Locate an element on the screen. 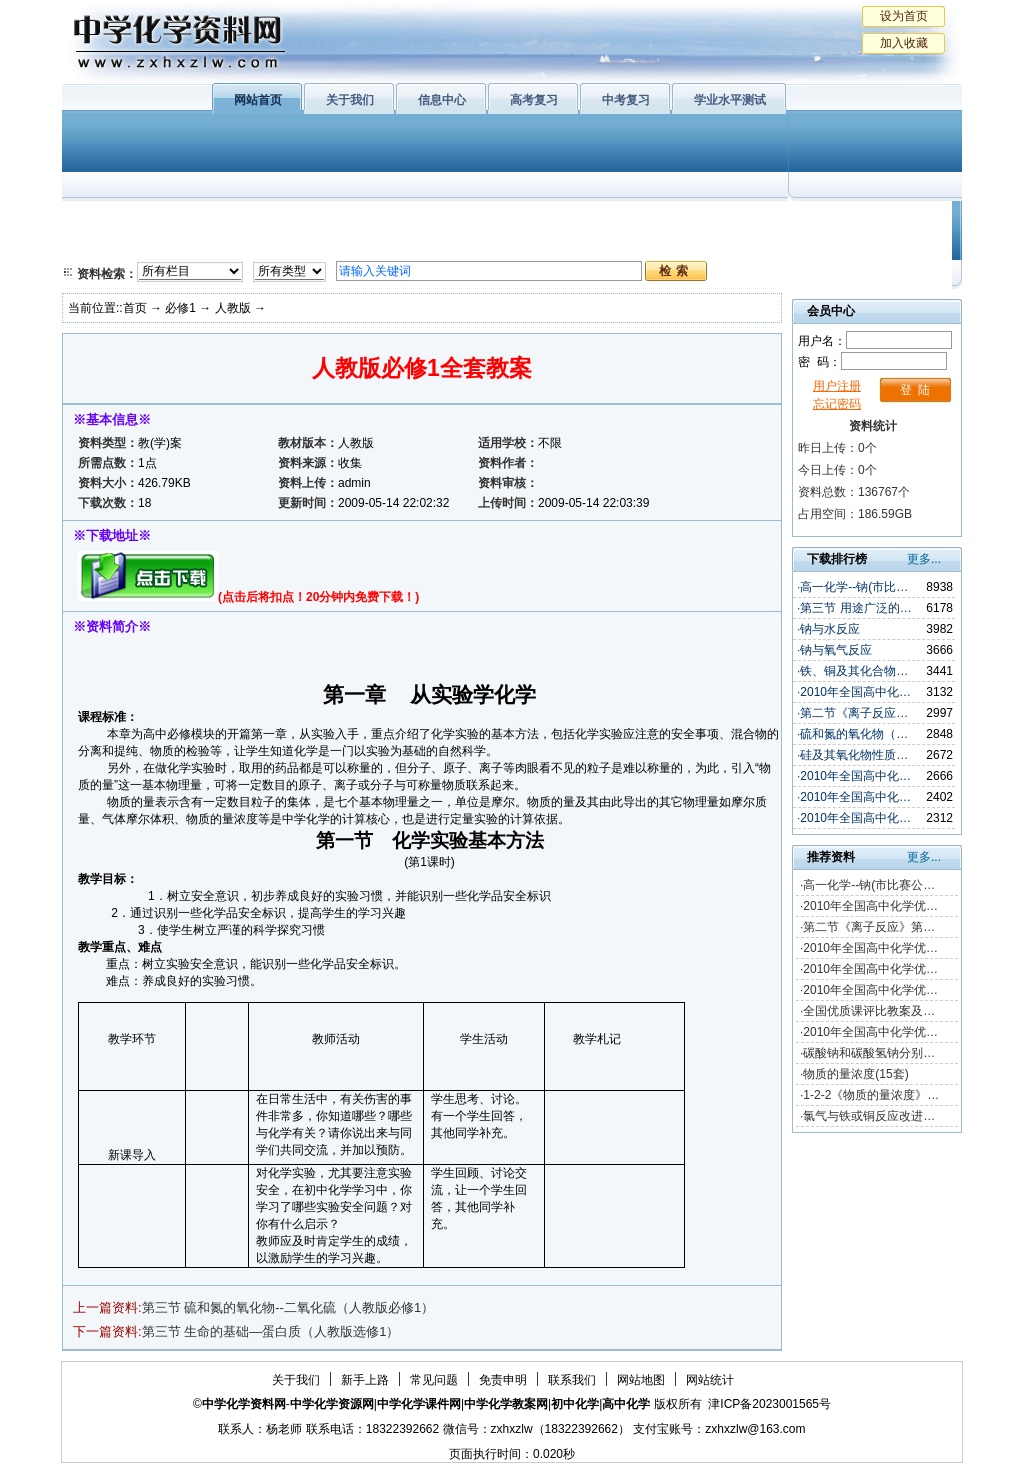  常见问题 is located at coordinates (434, 1380).